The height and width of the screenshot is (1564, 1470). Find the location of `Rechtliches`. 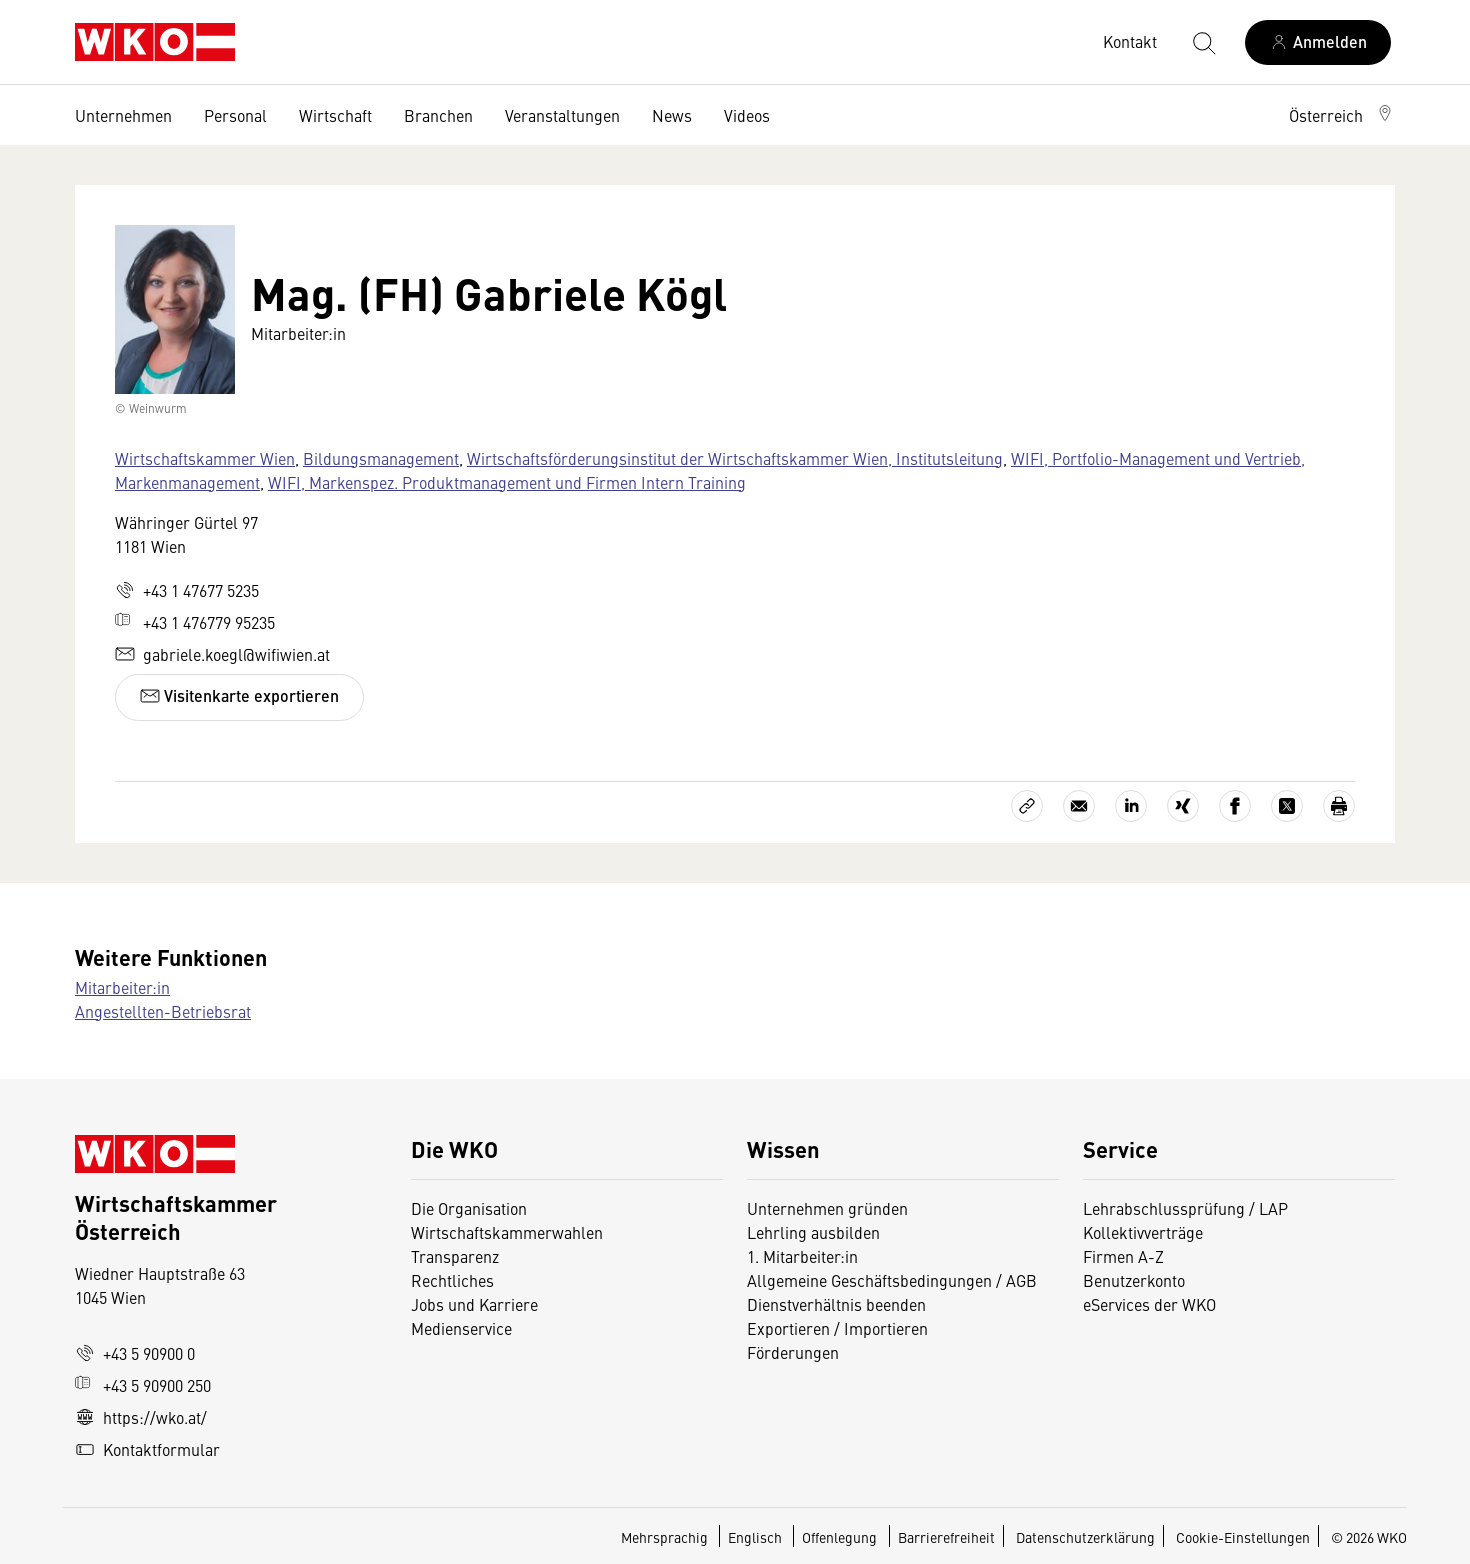

Rechtliches is located at coordinates (452, 1280).